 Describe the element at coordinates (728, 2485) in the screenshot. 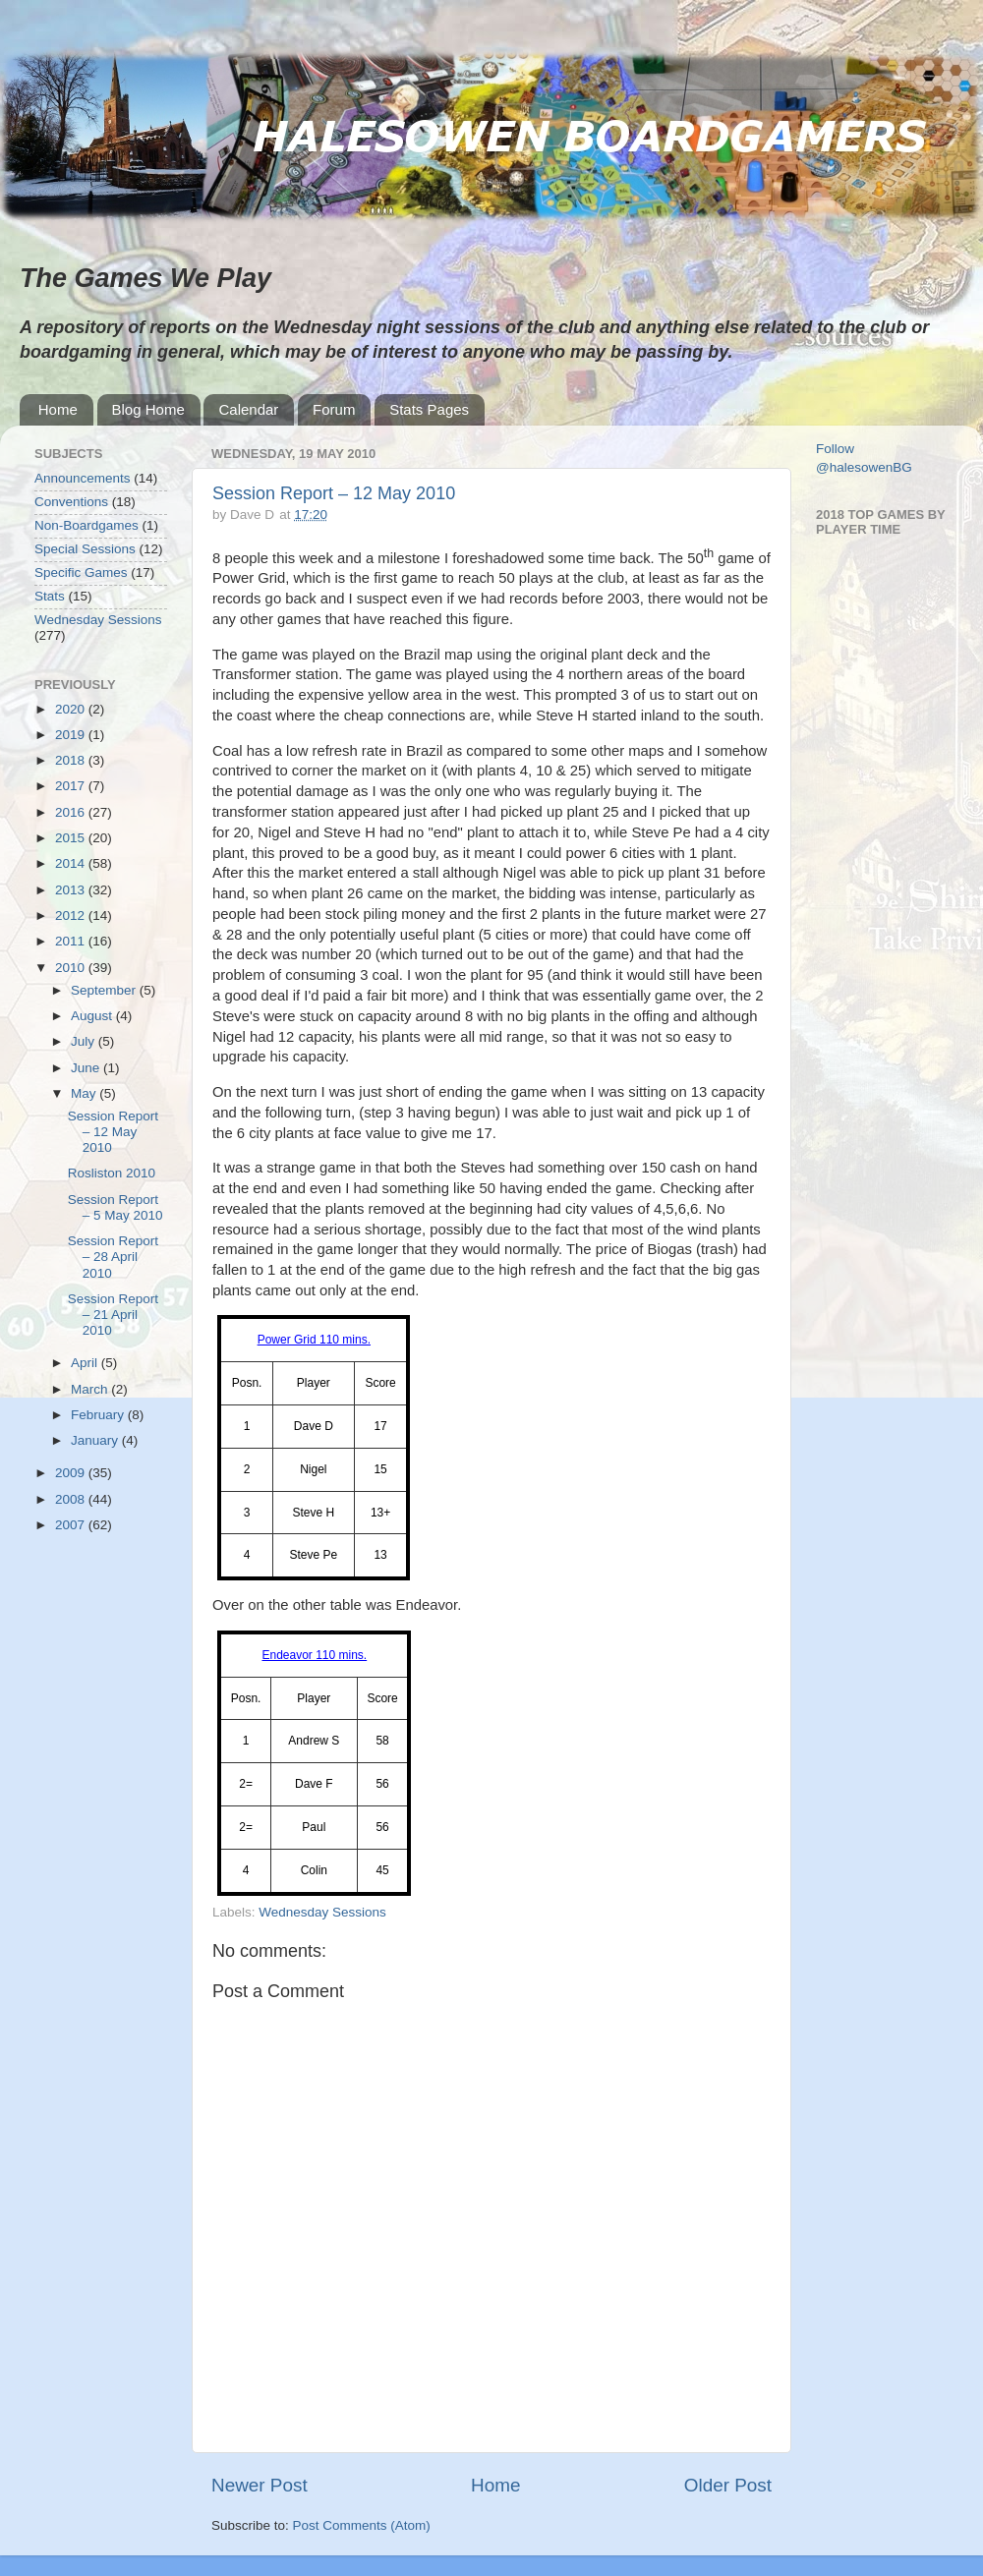

I see `Older Post` at that location.